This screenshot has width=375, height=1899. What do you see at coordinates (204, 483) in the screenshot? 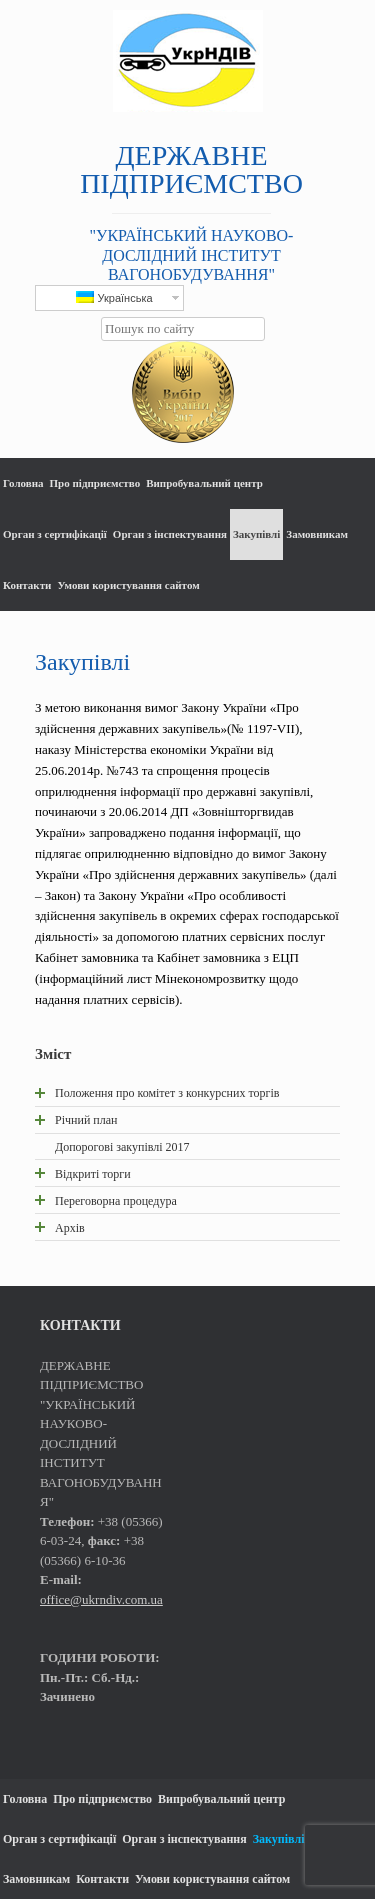
I see `Випробувальний центр` at bounding box center [204, 483].